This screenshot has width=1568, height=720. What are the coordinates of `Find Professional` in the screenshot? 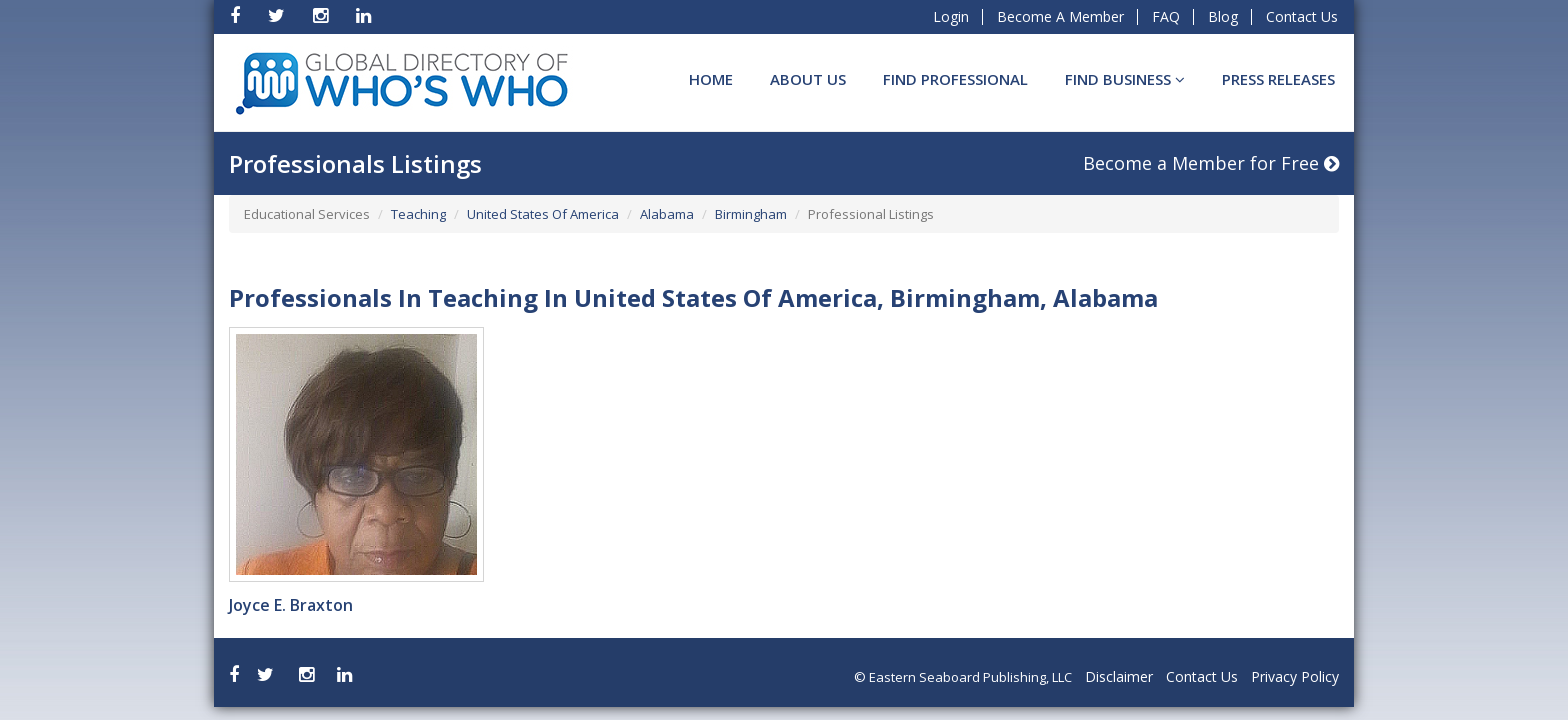 It's located at (955, 79).